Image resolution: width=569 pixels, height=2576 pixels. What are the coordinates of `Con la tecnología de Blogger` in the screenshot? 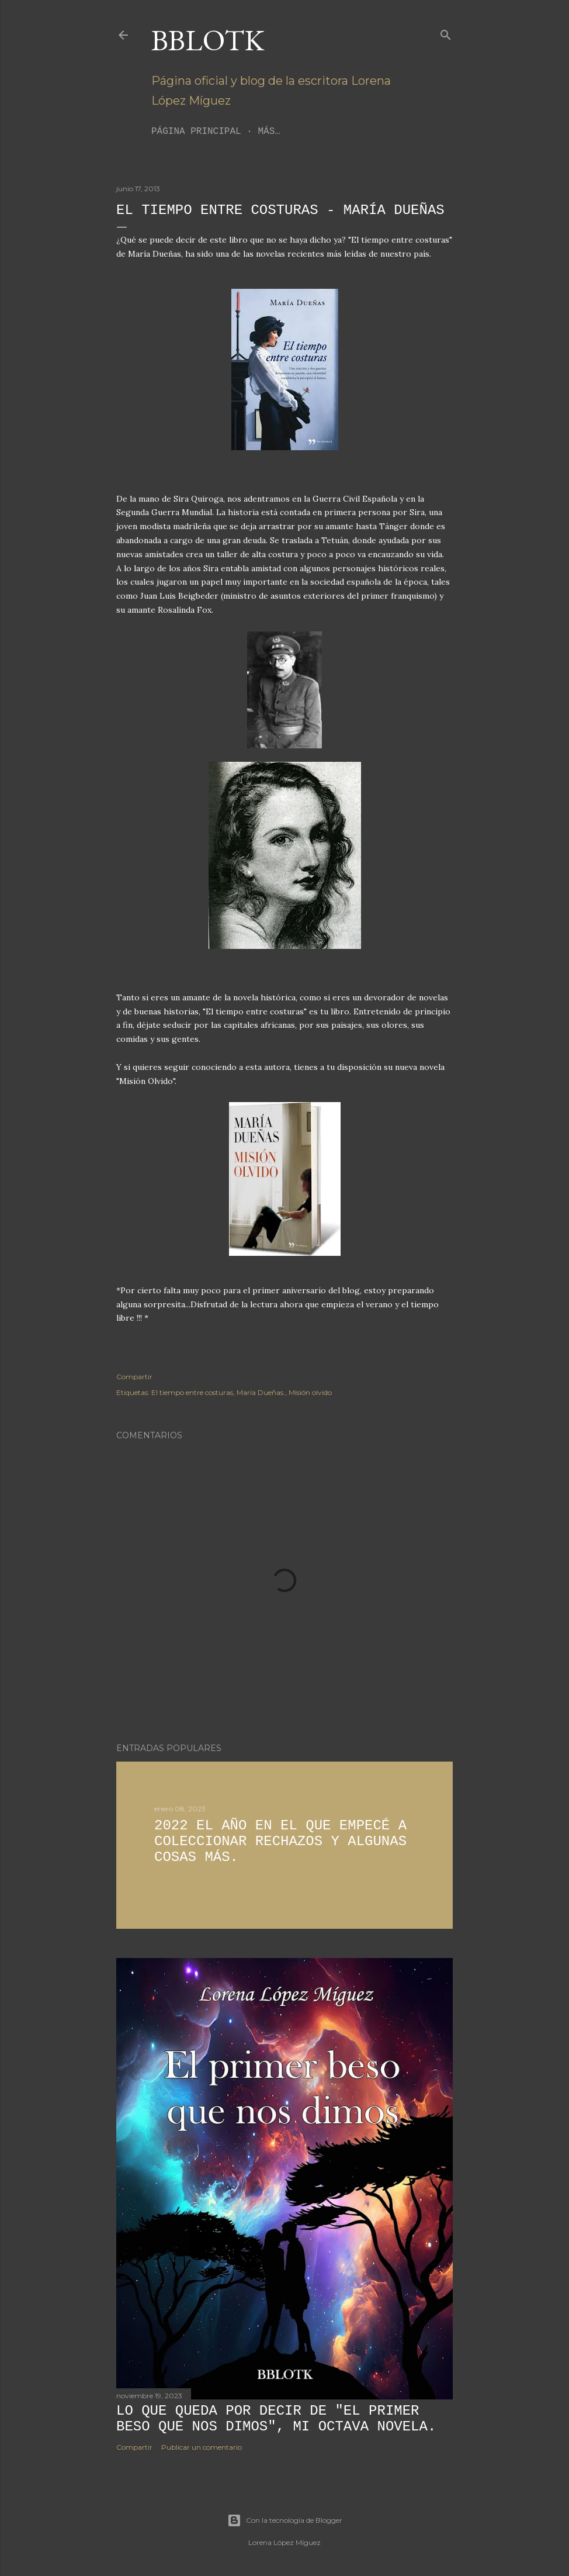 It's located at (284, 2520).